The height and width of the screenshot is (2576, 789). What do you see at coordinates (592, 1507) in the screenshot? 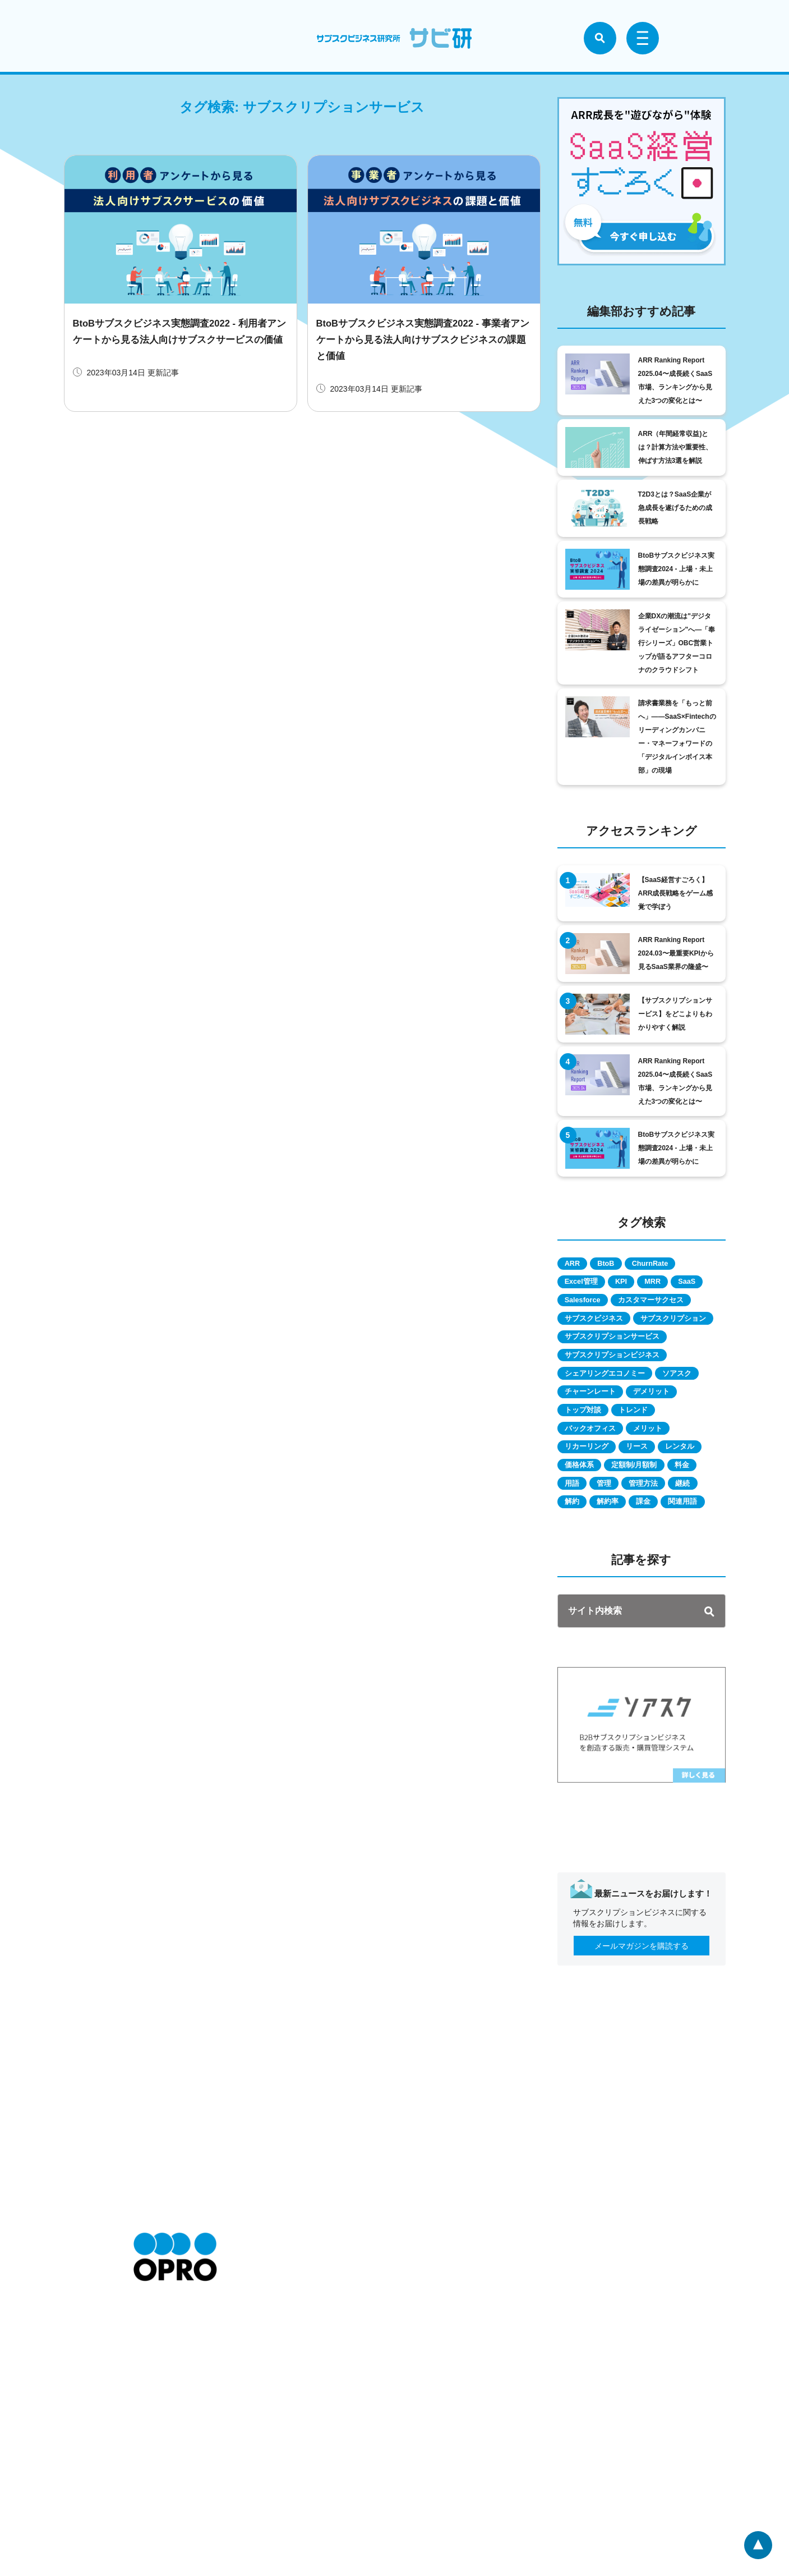
I see `リカーリング` at bounding box center [592, 1507].